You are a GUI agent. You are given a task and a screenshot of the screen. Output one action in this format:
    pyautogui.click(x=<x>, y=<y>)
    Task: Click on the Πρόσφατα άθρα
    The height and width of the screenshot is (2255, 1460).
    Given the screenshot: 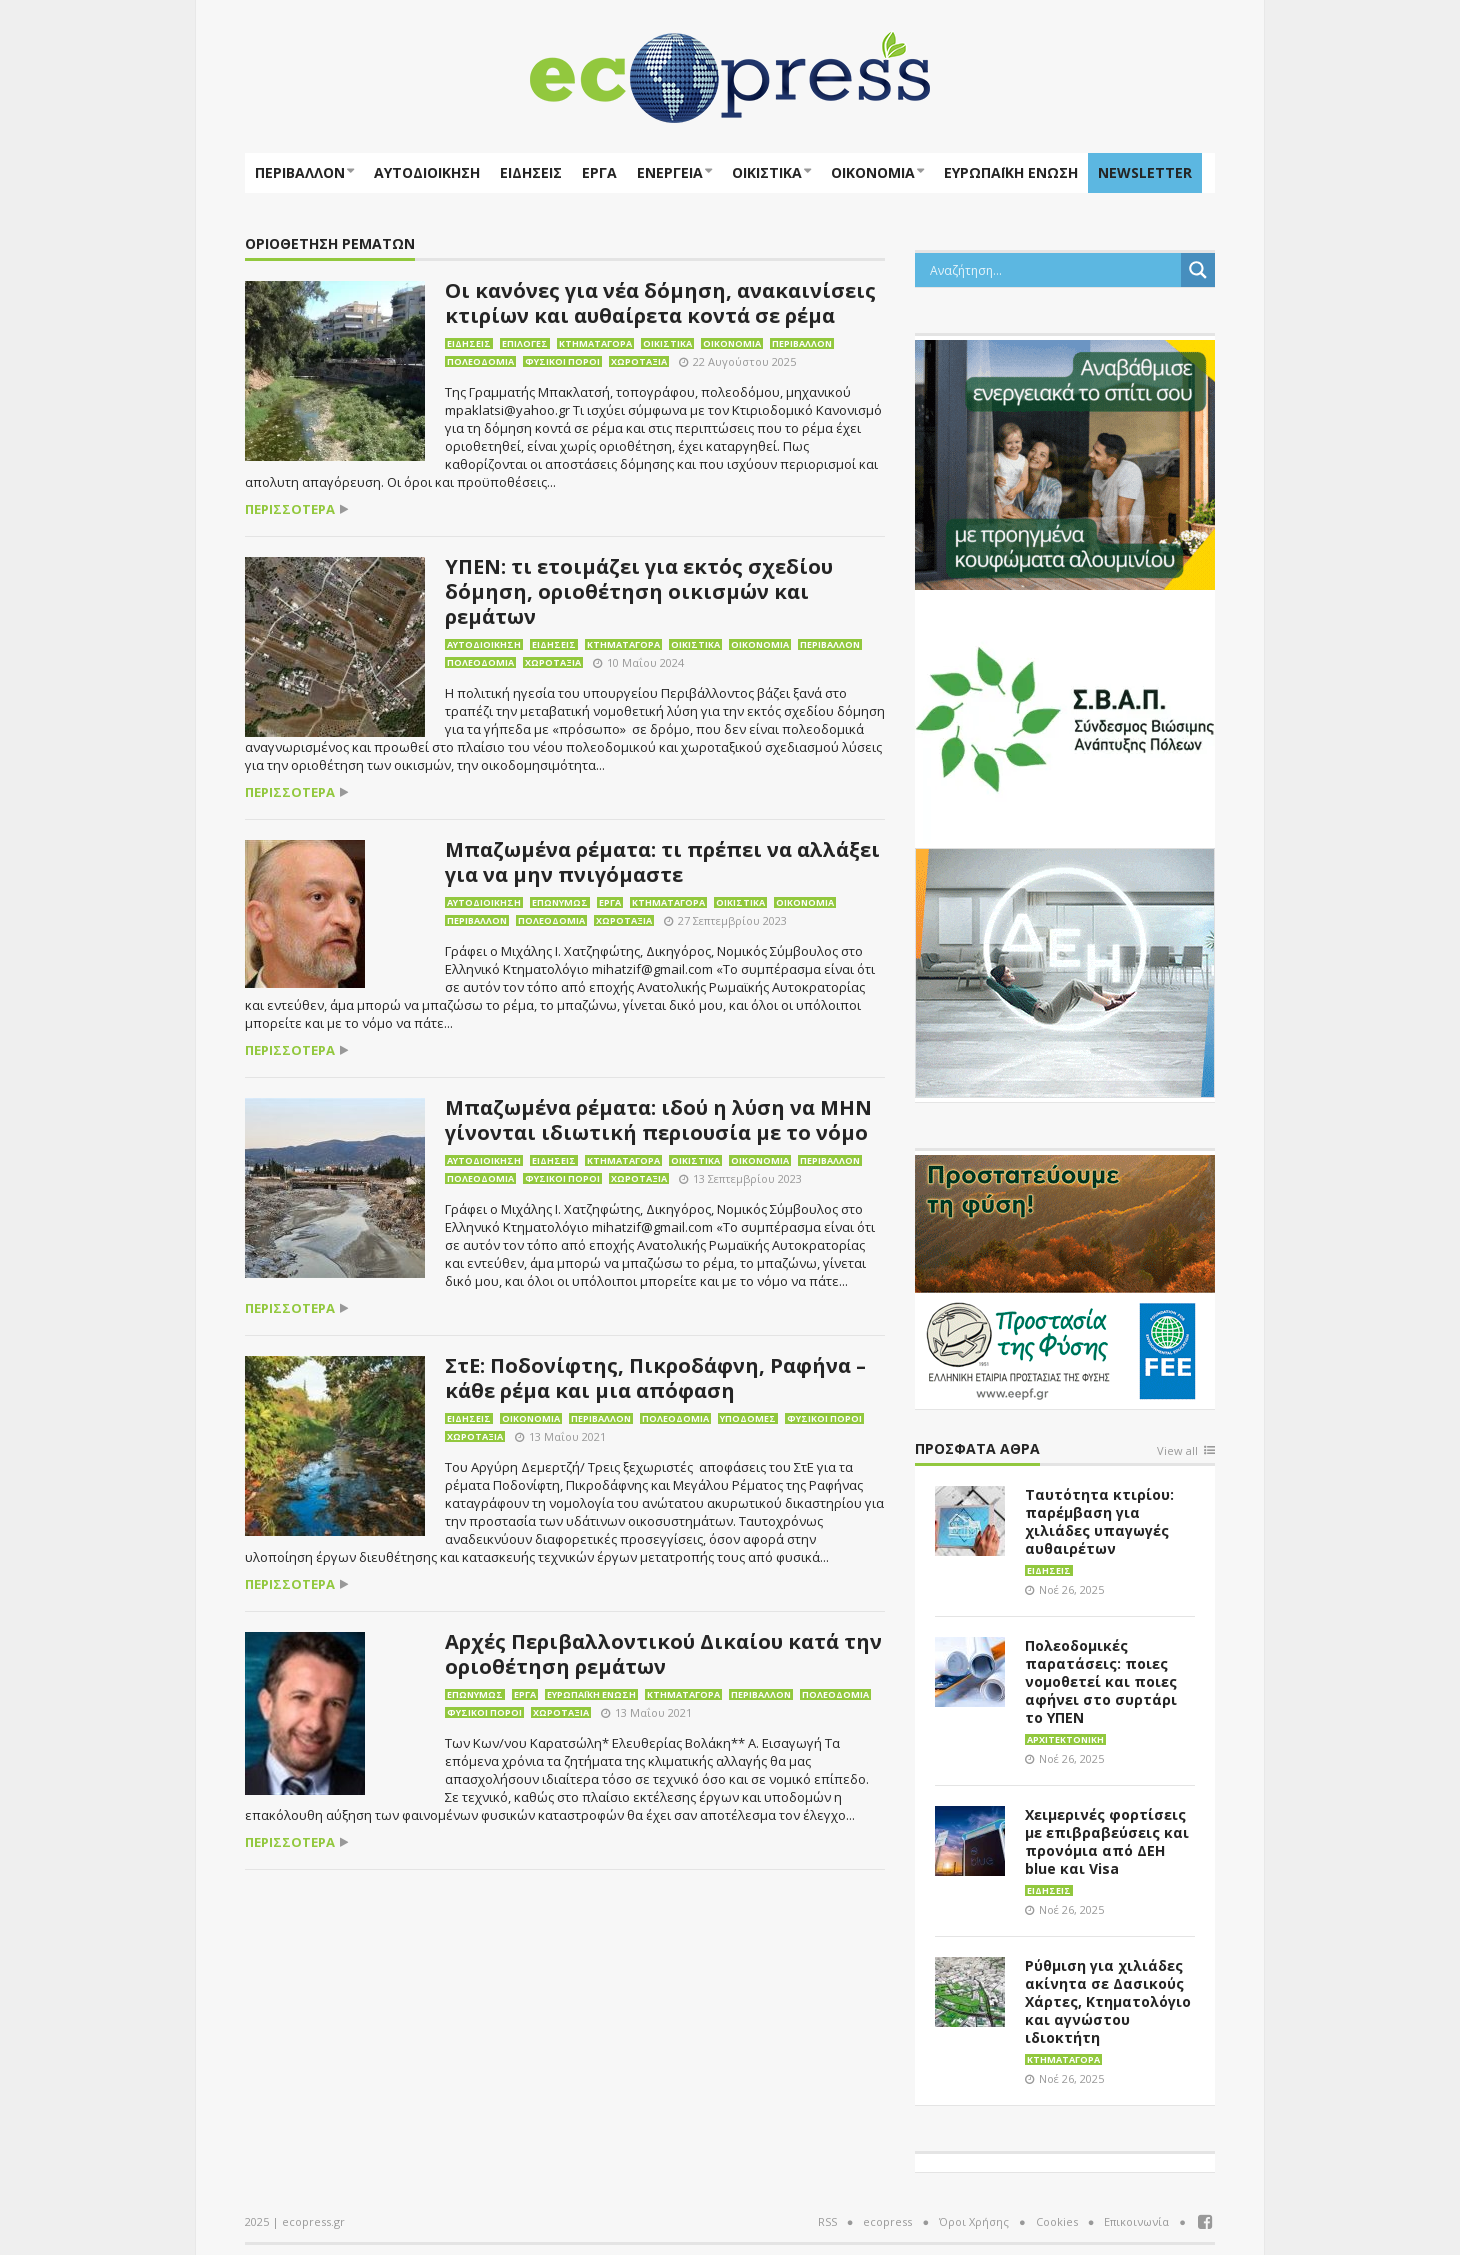 What is the action you would take?
    pyautogui.click(x=977, y=1449)
    